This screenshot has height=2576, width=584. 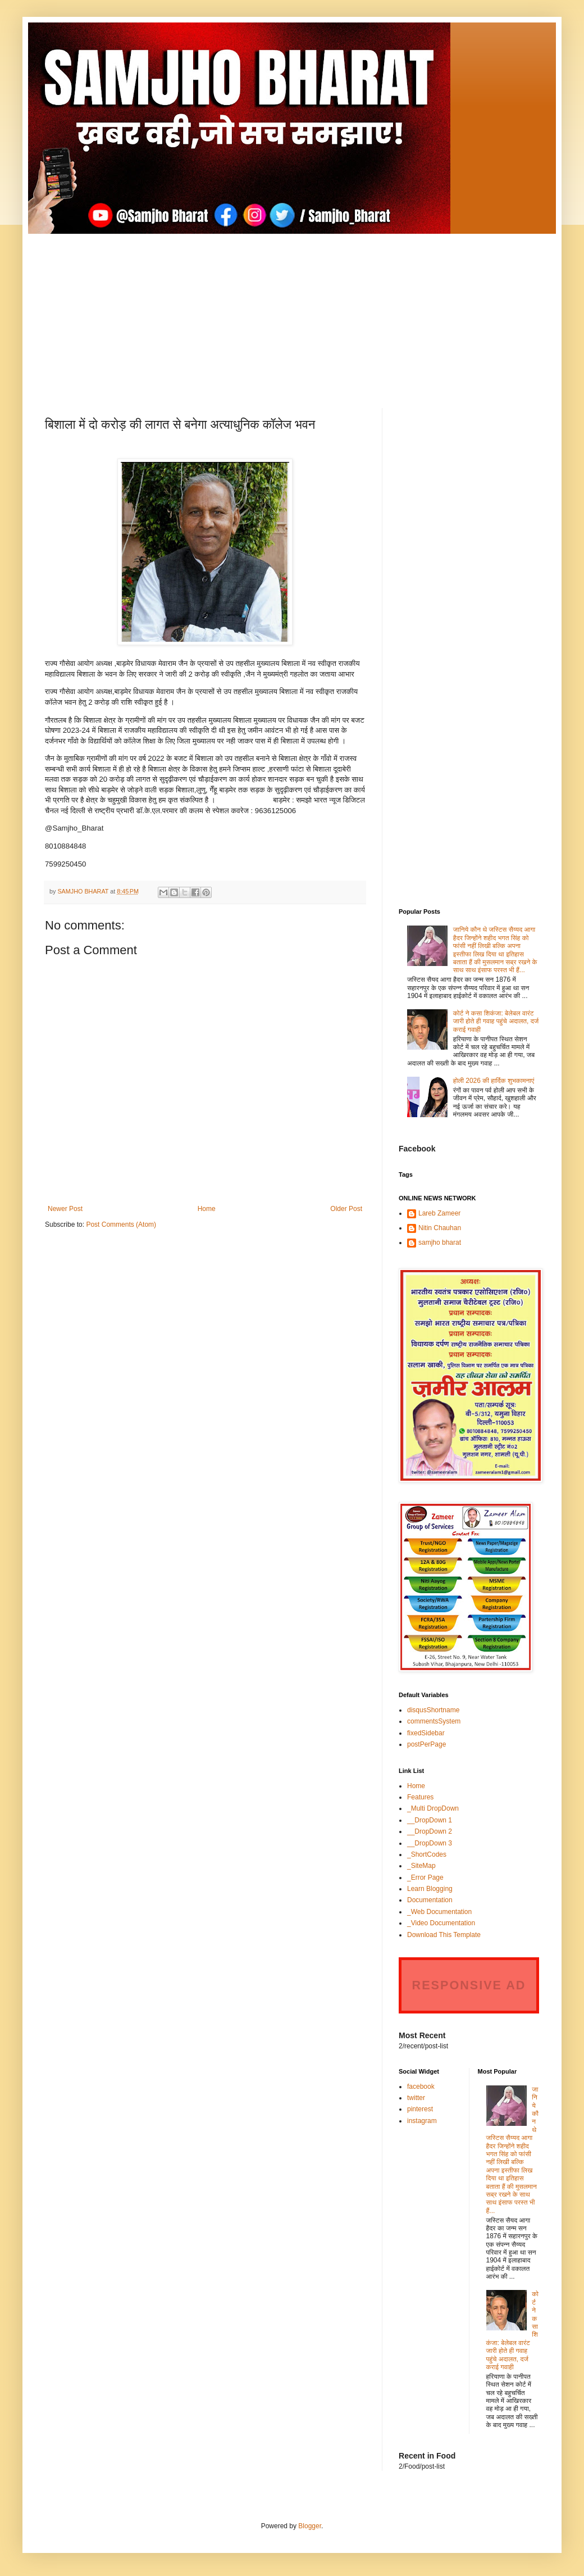 I want to click on _Video Documentation, so click(x=441, y=1923).